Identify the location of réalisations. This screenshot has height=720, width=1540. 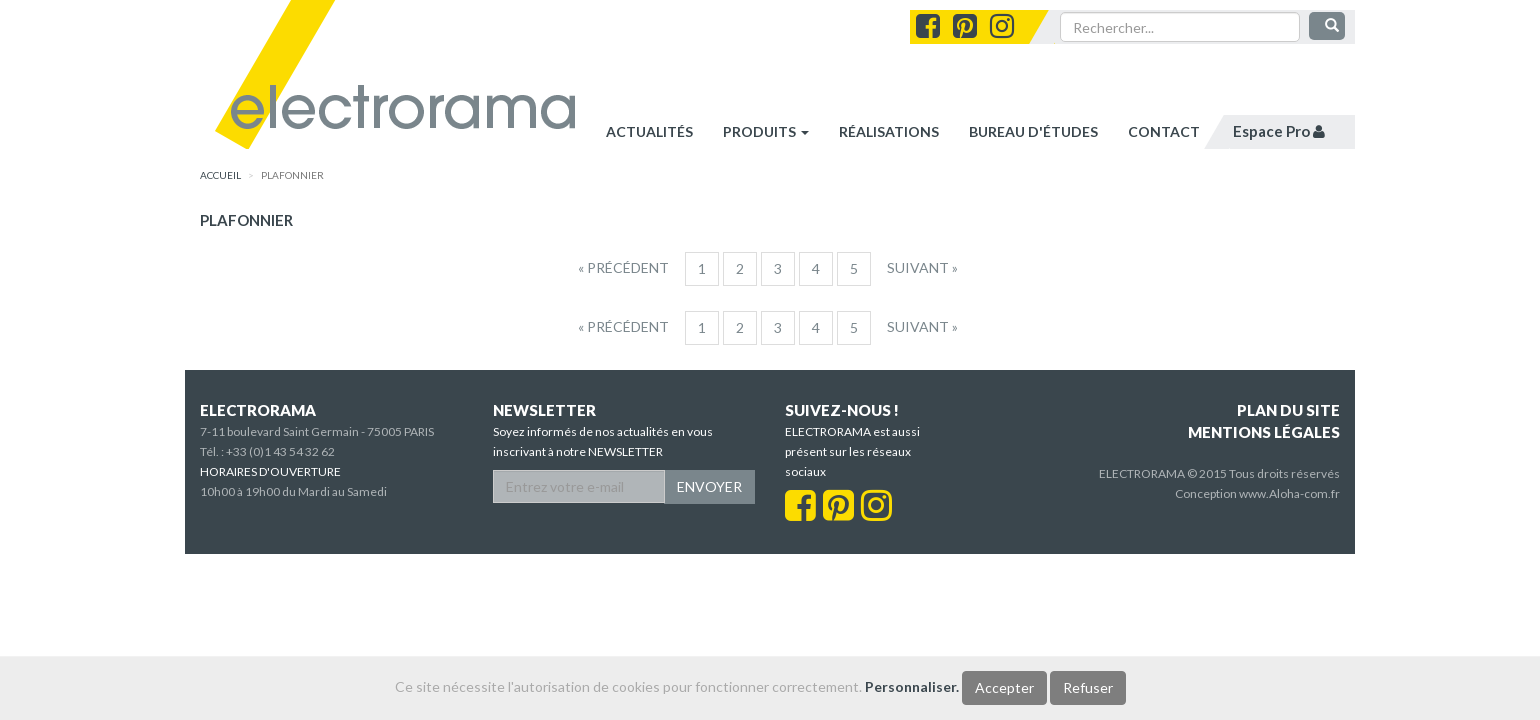
(889, 131).